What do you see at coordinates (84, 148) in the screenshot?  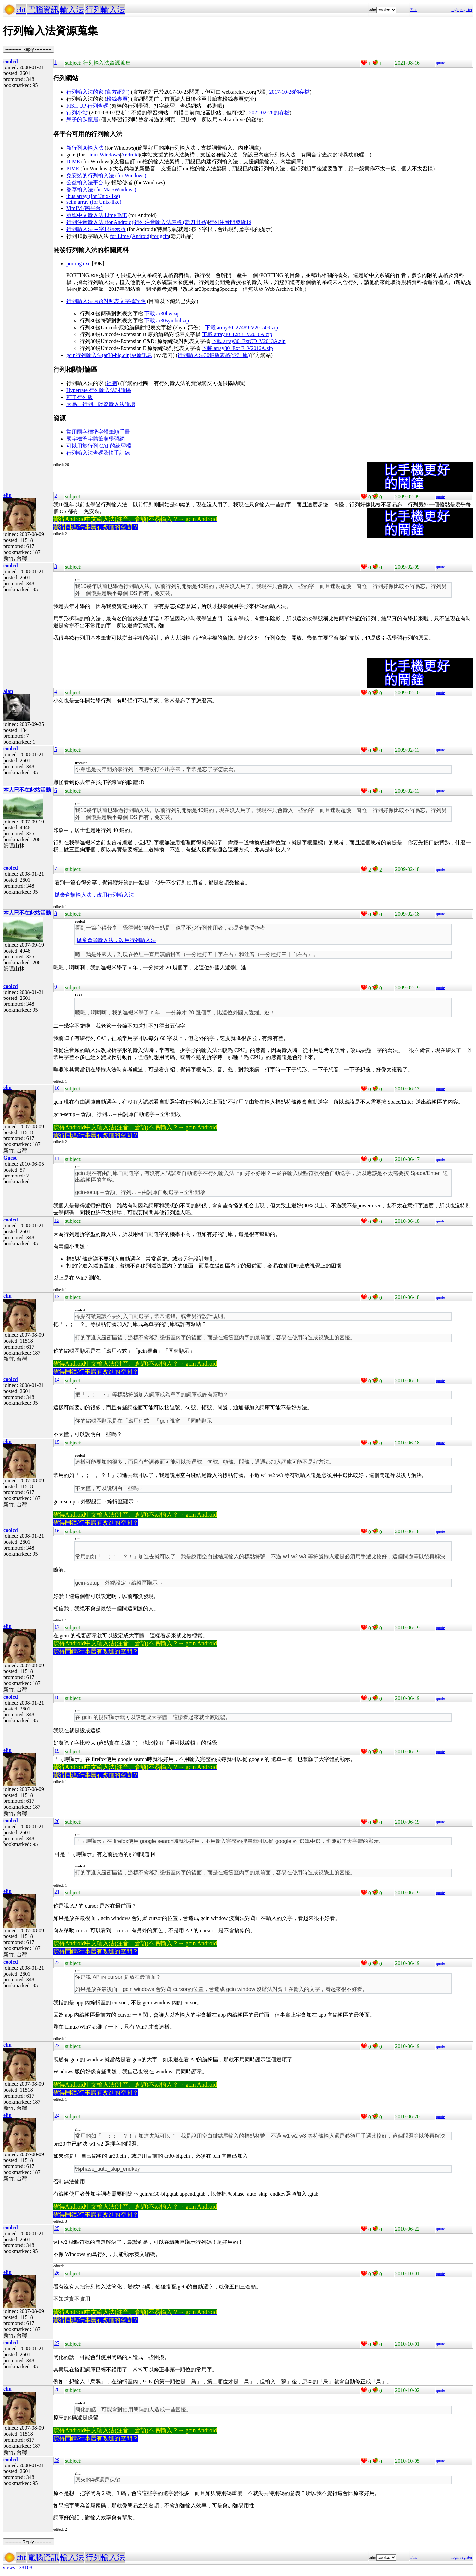 I see `新行列30輸入法` at bounding box center [84, 148].